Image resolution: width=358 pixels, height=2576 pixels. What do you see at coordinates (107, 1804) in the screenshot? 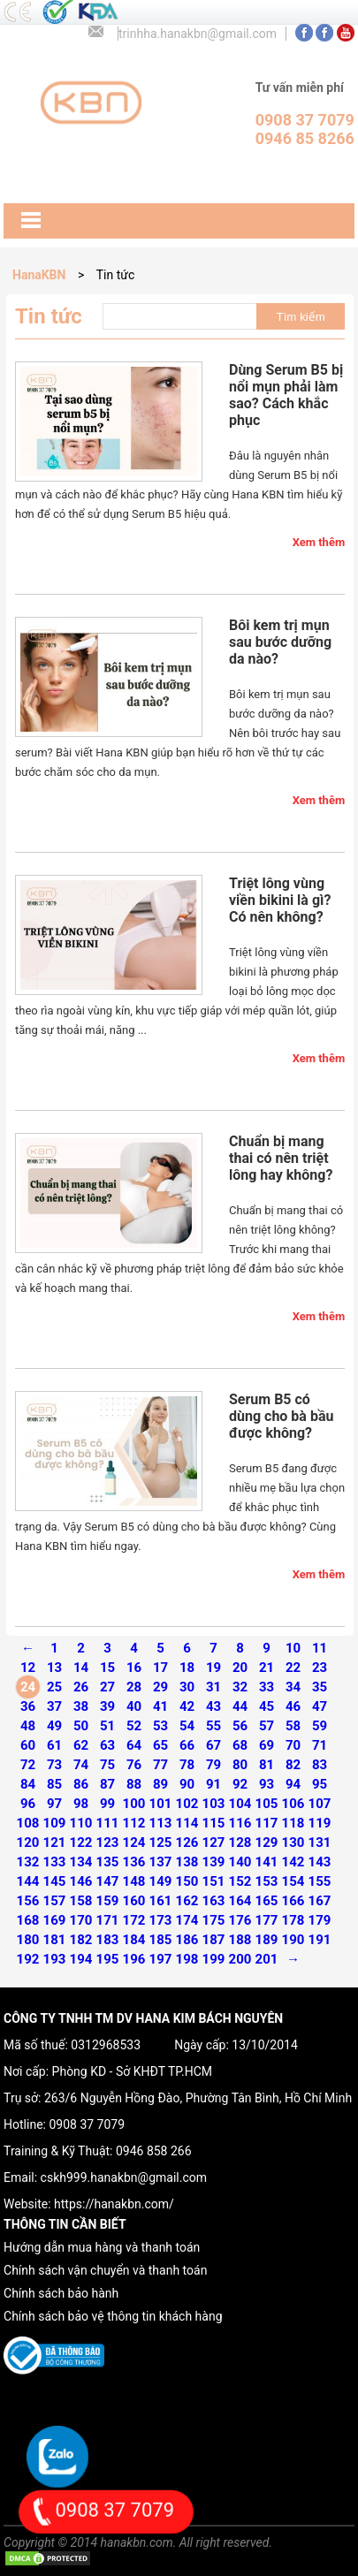
I see `99` at bounding box center [107, 1804].